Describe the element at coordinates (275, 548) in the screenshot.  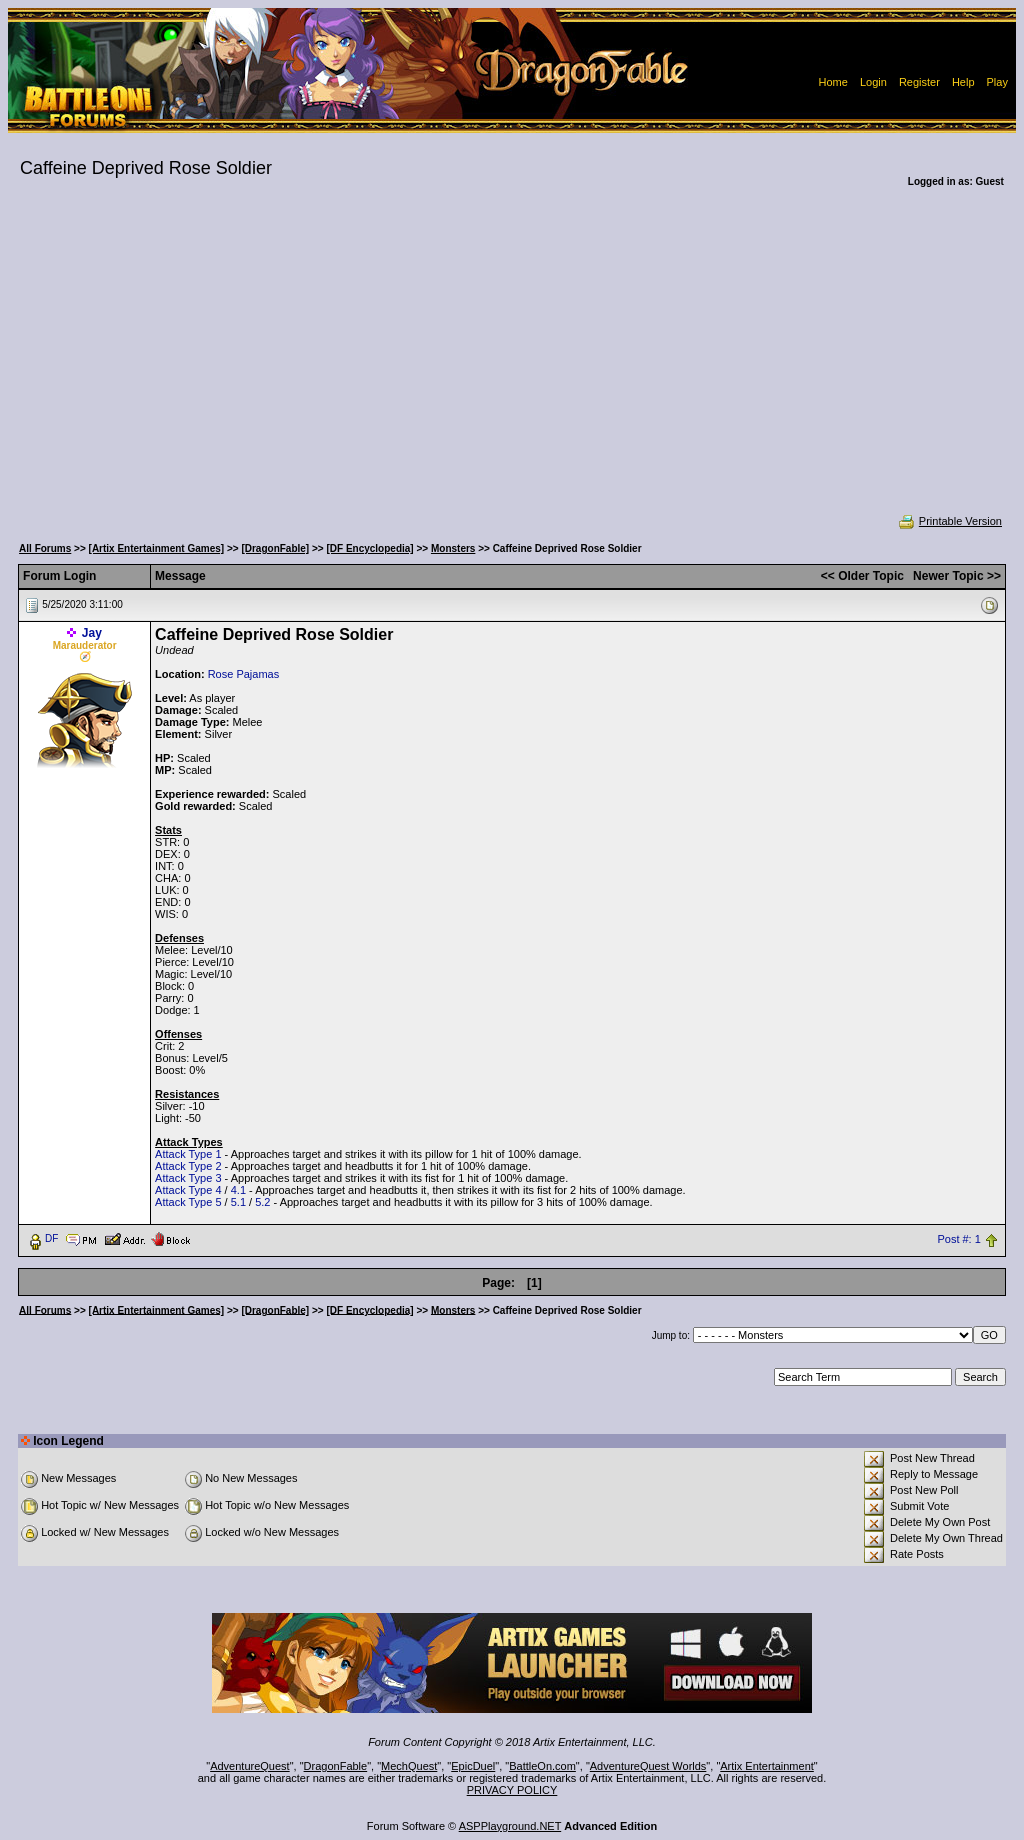
I see `[DragonFable]` at that location.